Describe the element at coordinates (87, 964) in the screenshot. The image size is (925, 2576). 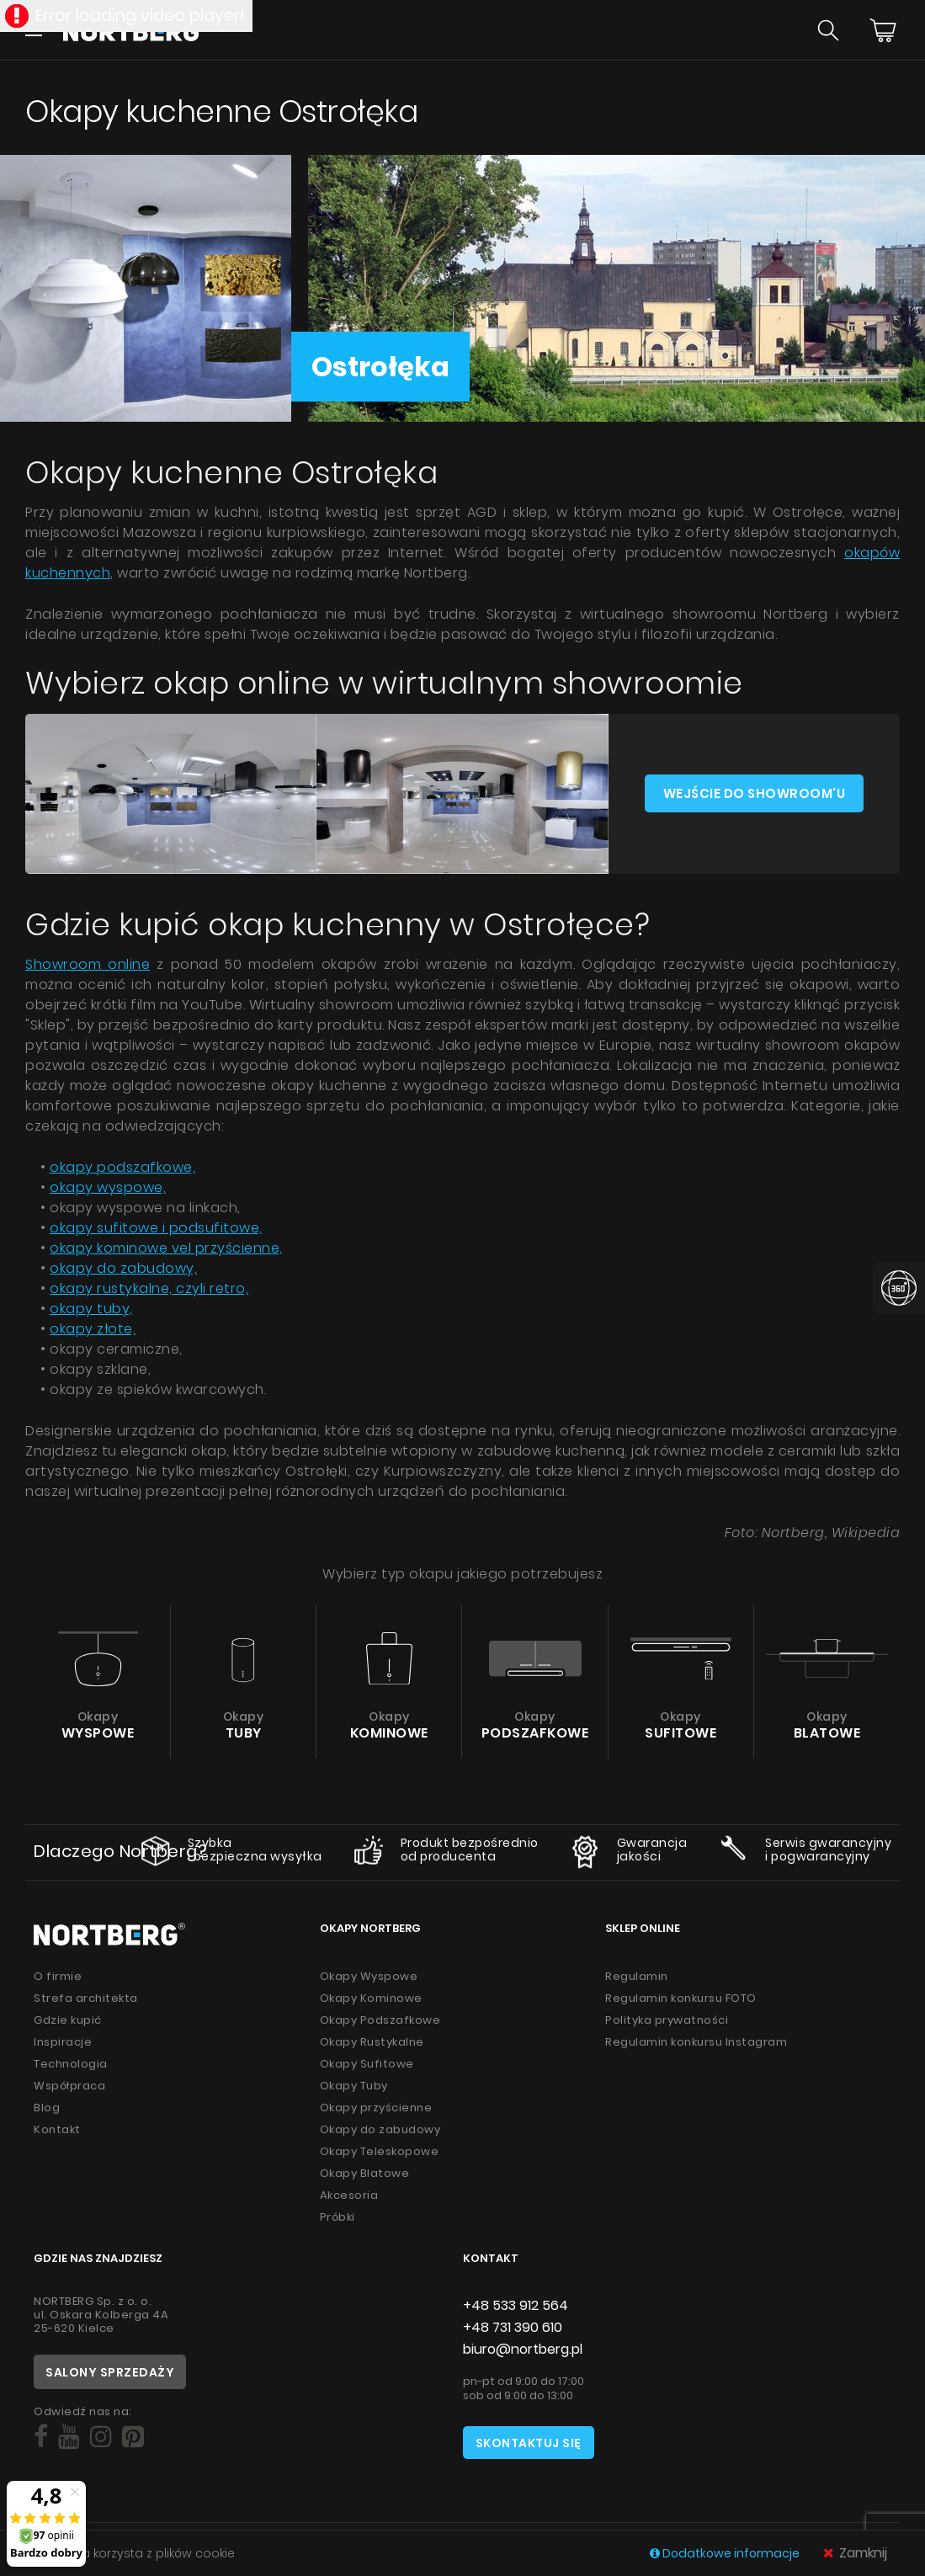
I see `Showroom online` at that location.